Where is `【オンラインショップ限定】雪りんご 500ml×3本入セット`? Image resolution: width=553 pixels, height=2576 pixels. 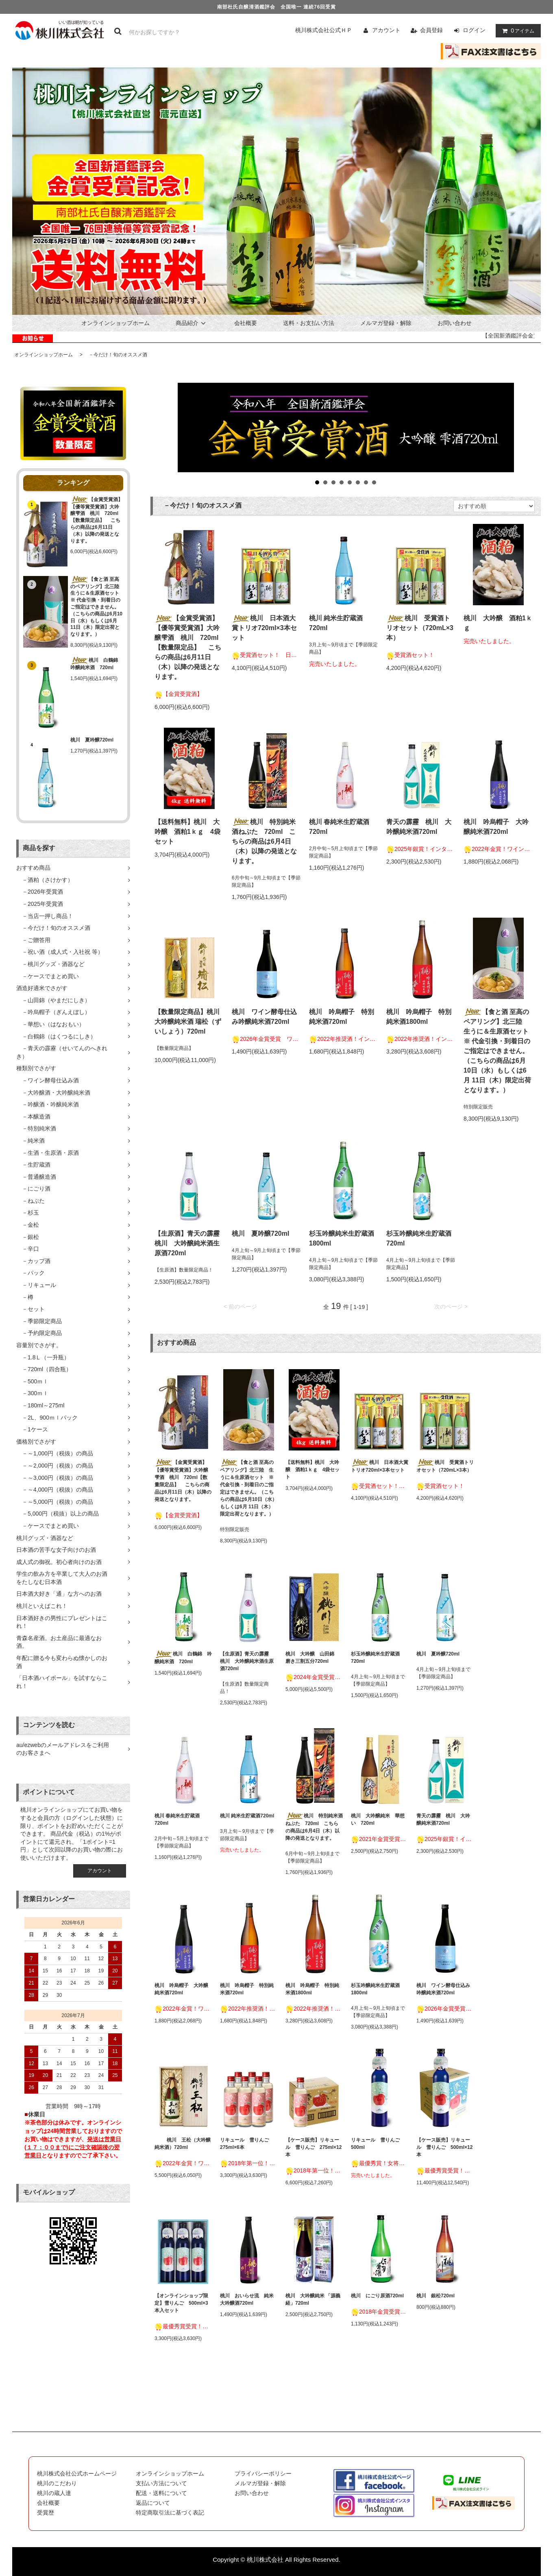 【オンラインショップ限定】雪りんご 500ml×3本入セット is located at coordinates (181, 2303).